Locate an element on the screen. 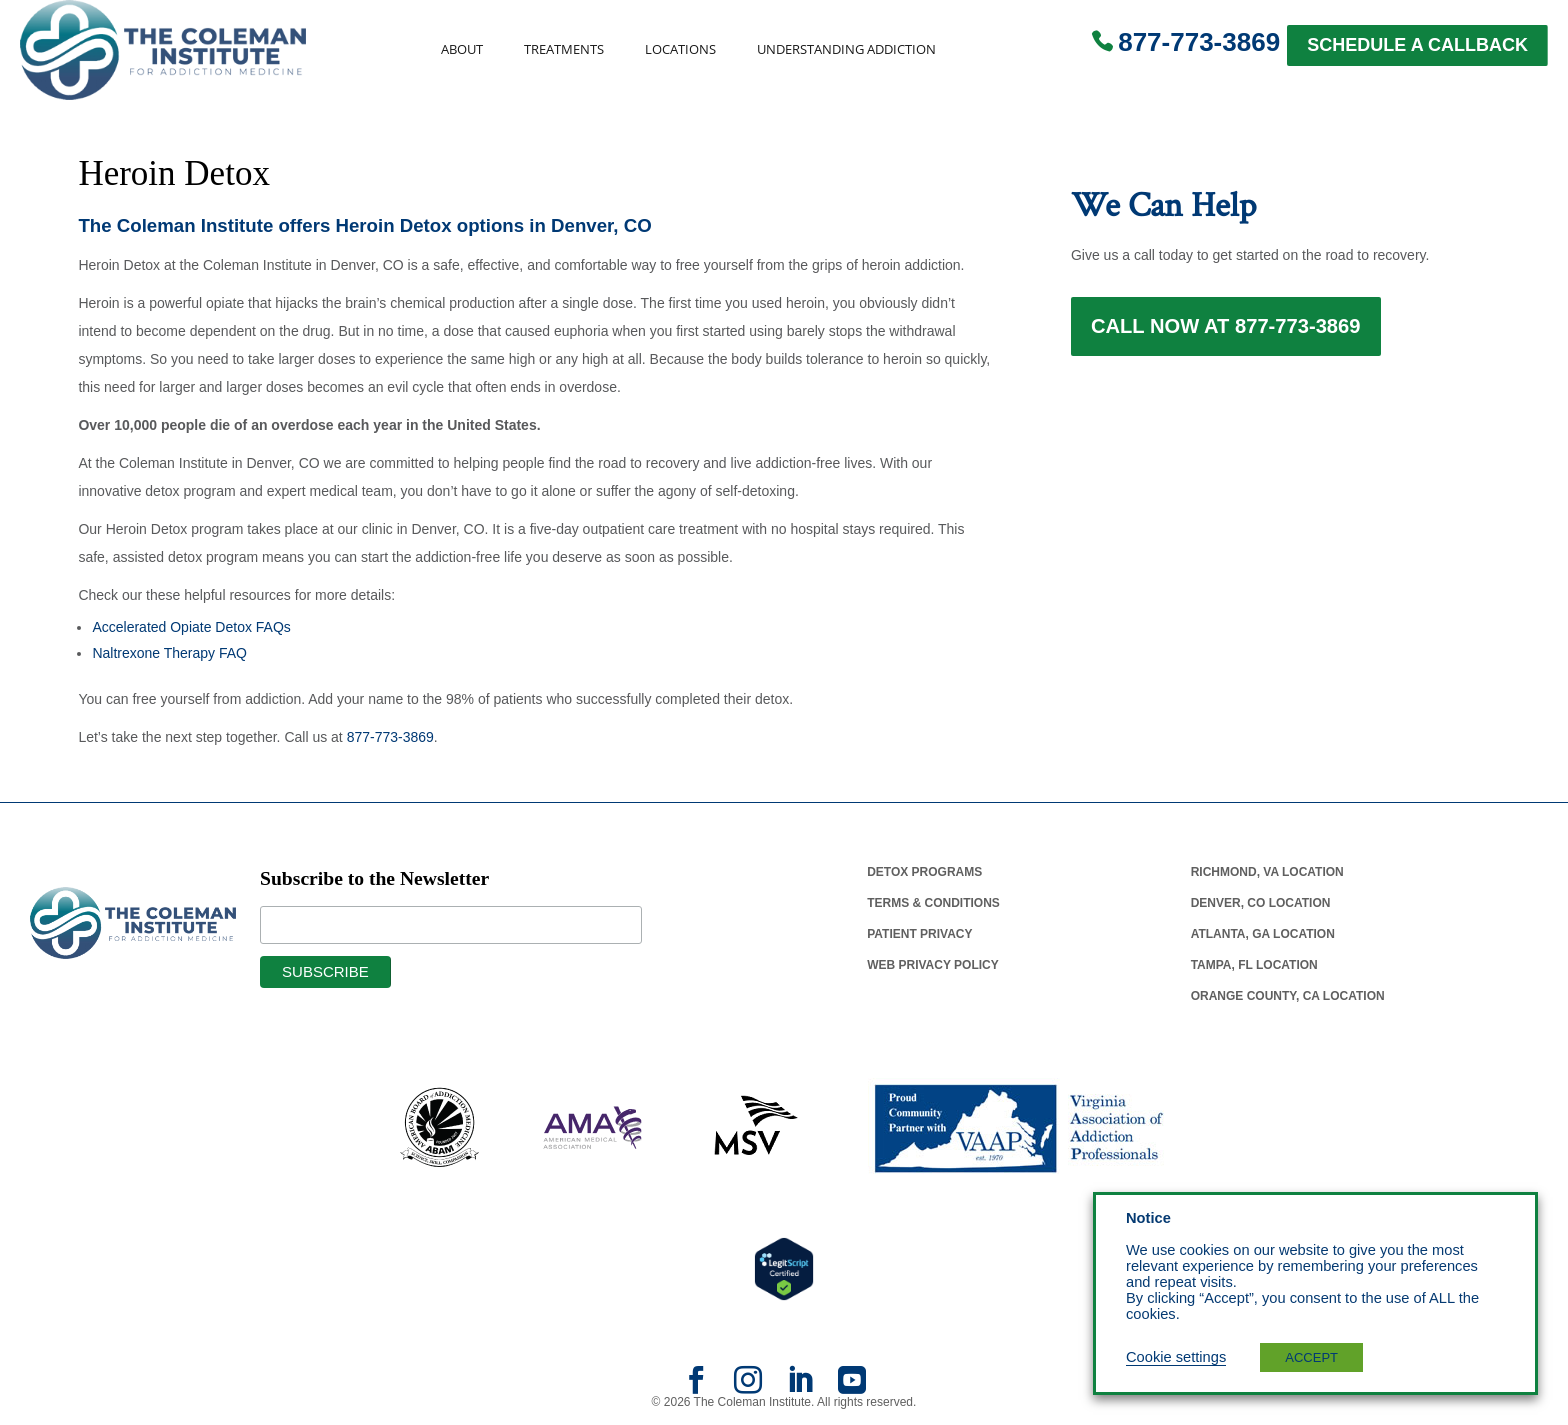  877-773-3869 is located at coordinates (1199, 42).